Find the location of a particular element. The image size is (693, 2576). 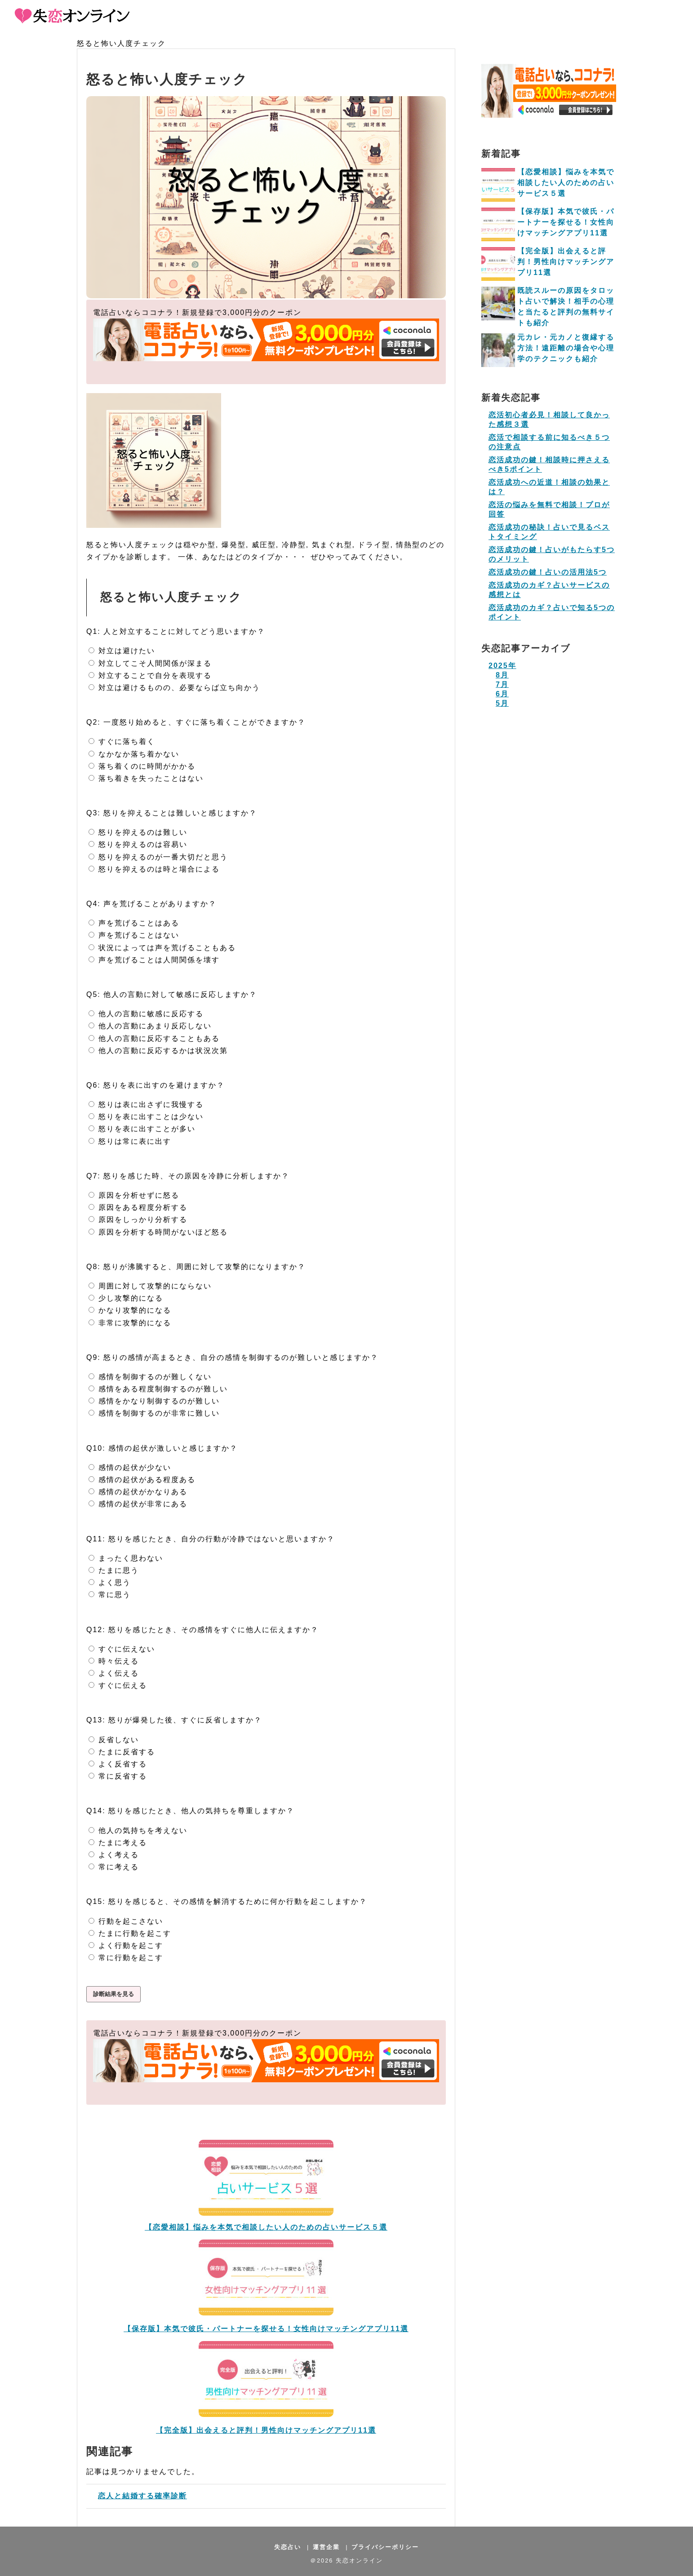

7月 is located at coordinates (502, 684).